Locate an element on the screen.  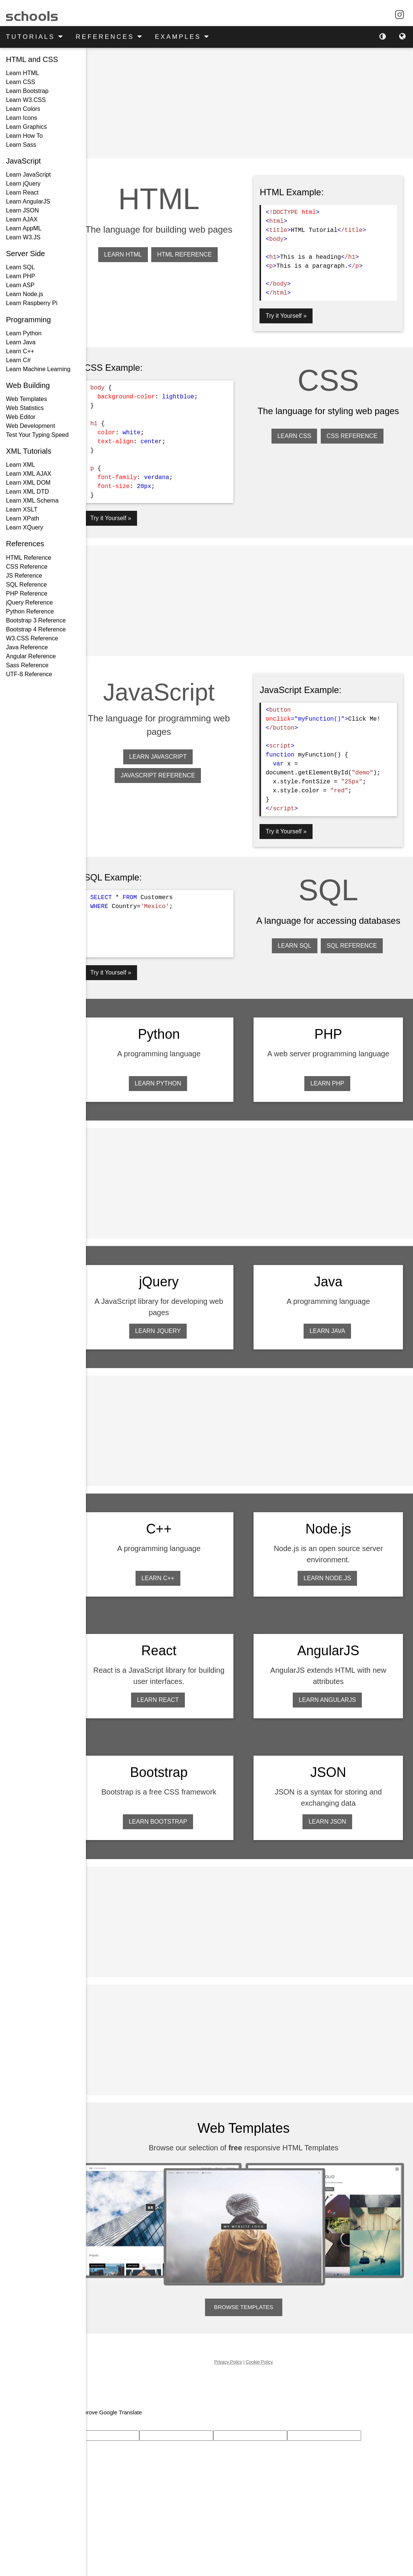
Learn jQuery is located at coordinates (23, 183).